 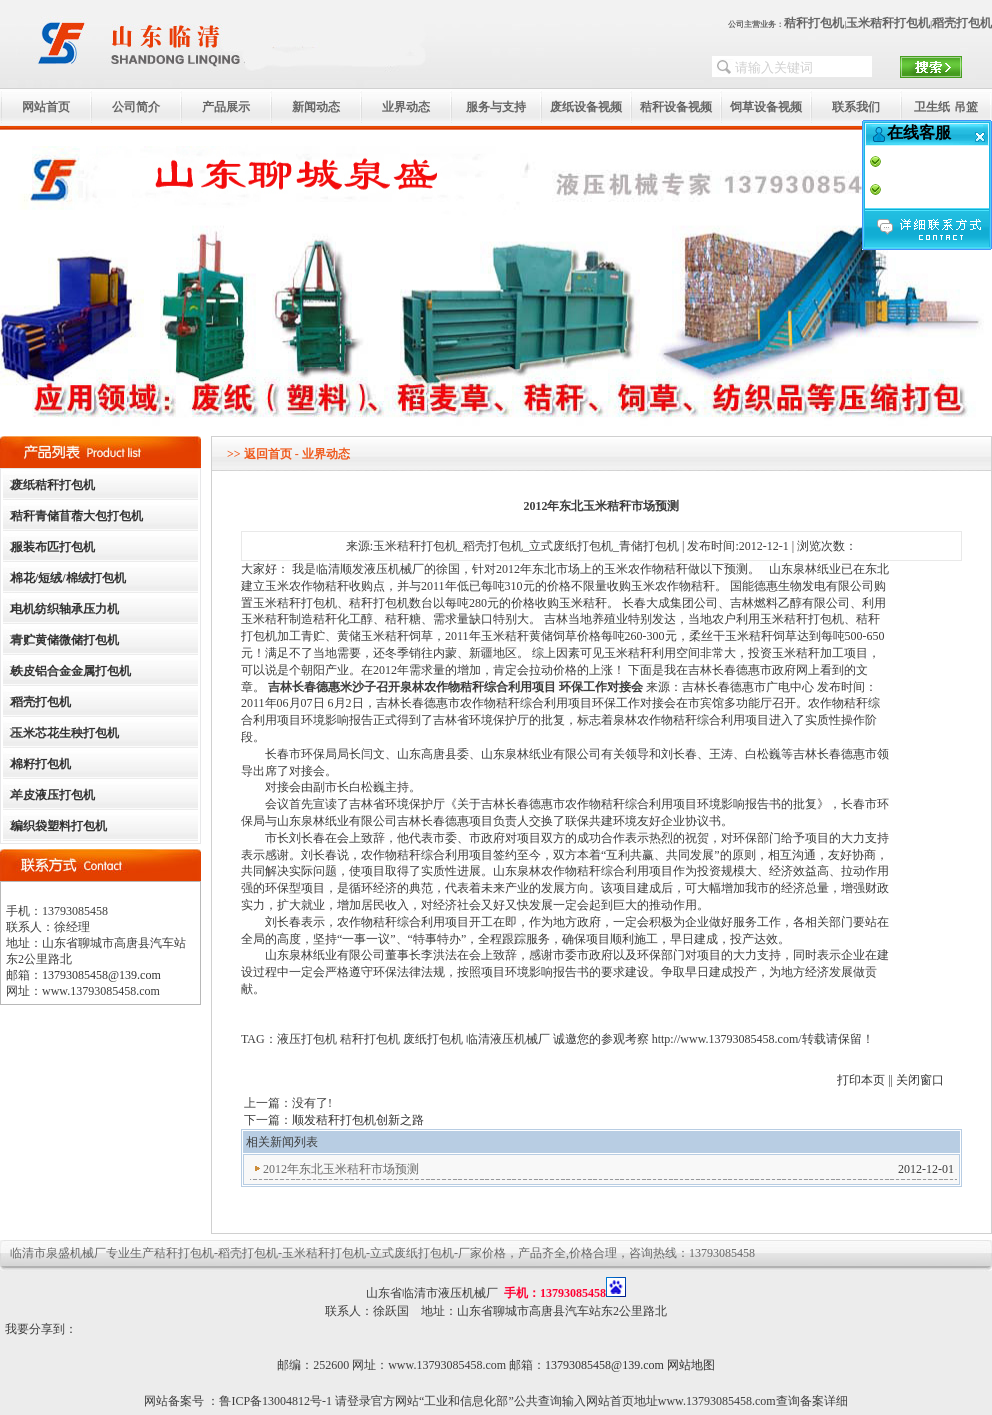 What do you see at coordinates (53, 795) in the screenshot?
I see `羊皮液压打包机` at bounding box center [53, 795].